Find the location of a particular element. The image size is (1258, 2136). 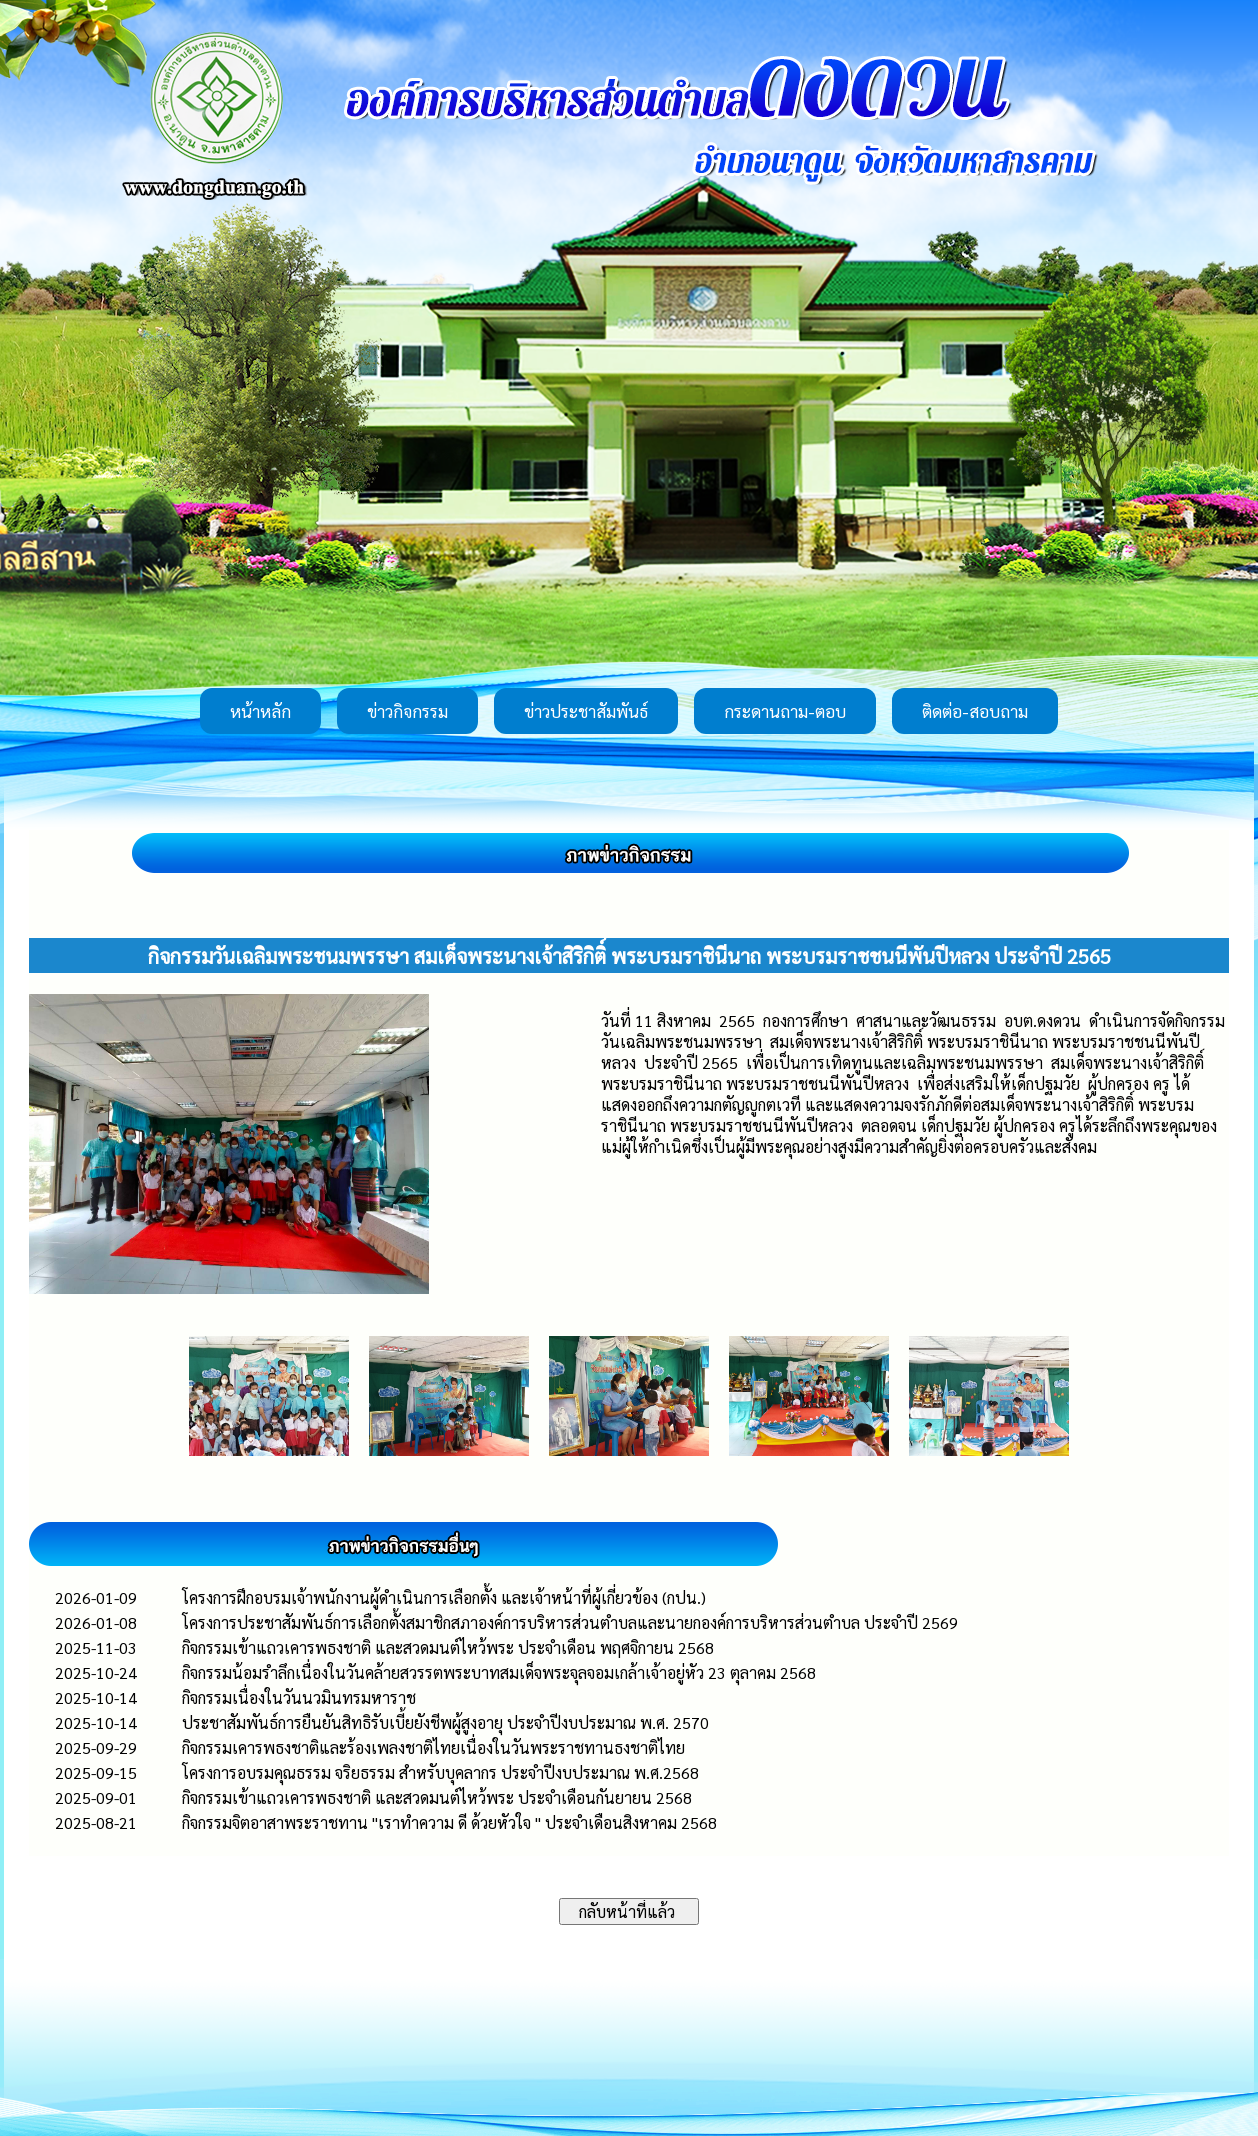

กระดานถาม-ตอบ is located at coordinates (785, 711).